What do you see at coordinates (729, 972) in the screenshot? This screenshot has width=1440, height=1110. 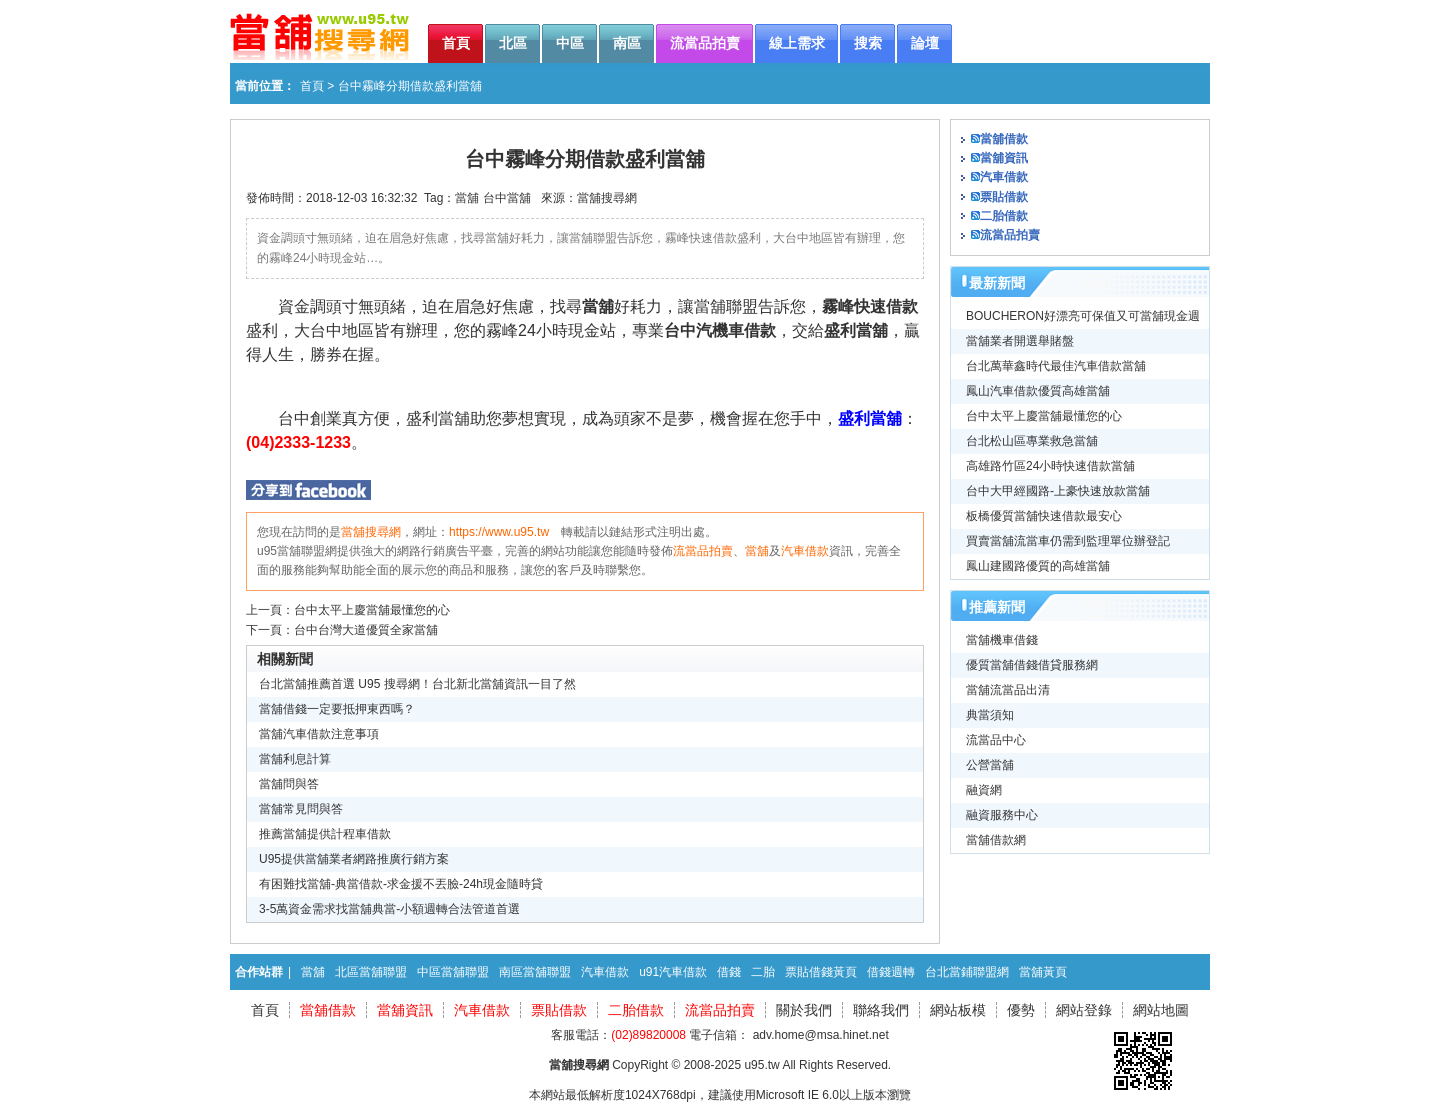 I see `借錢` at bounding box center [729, 972].